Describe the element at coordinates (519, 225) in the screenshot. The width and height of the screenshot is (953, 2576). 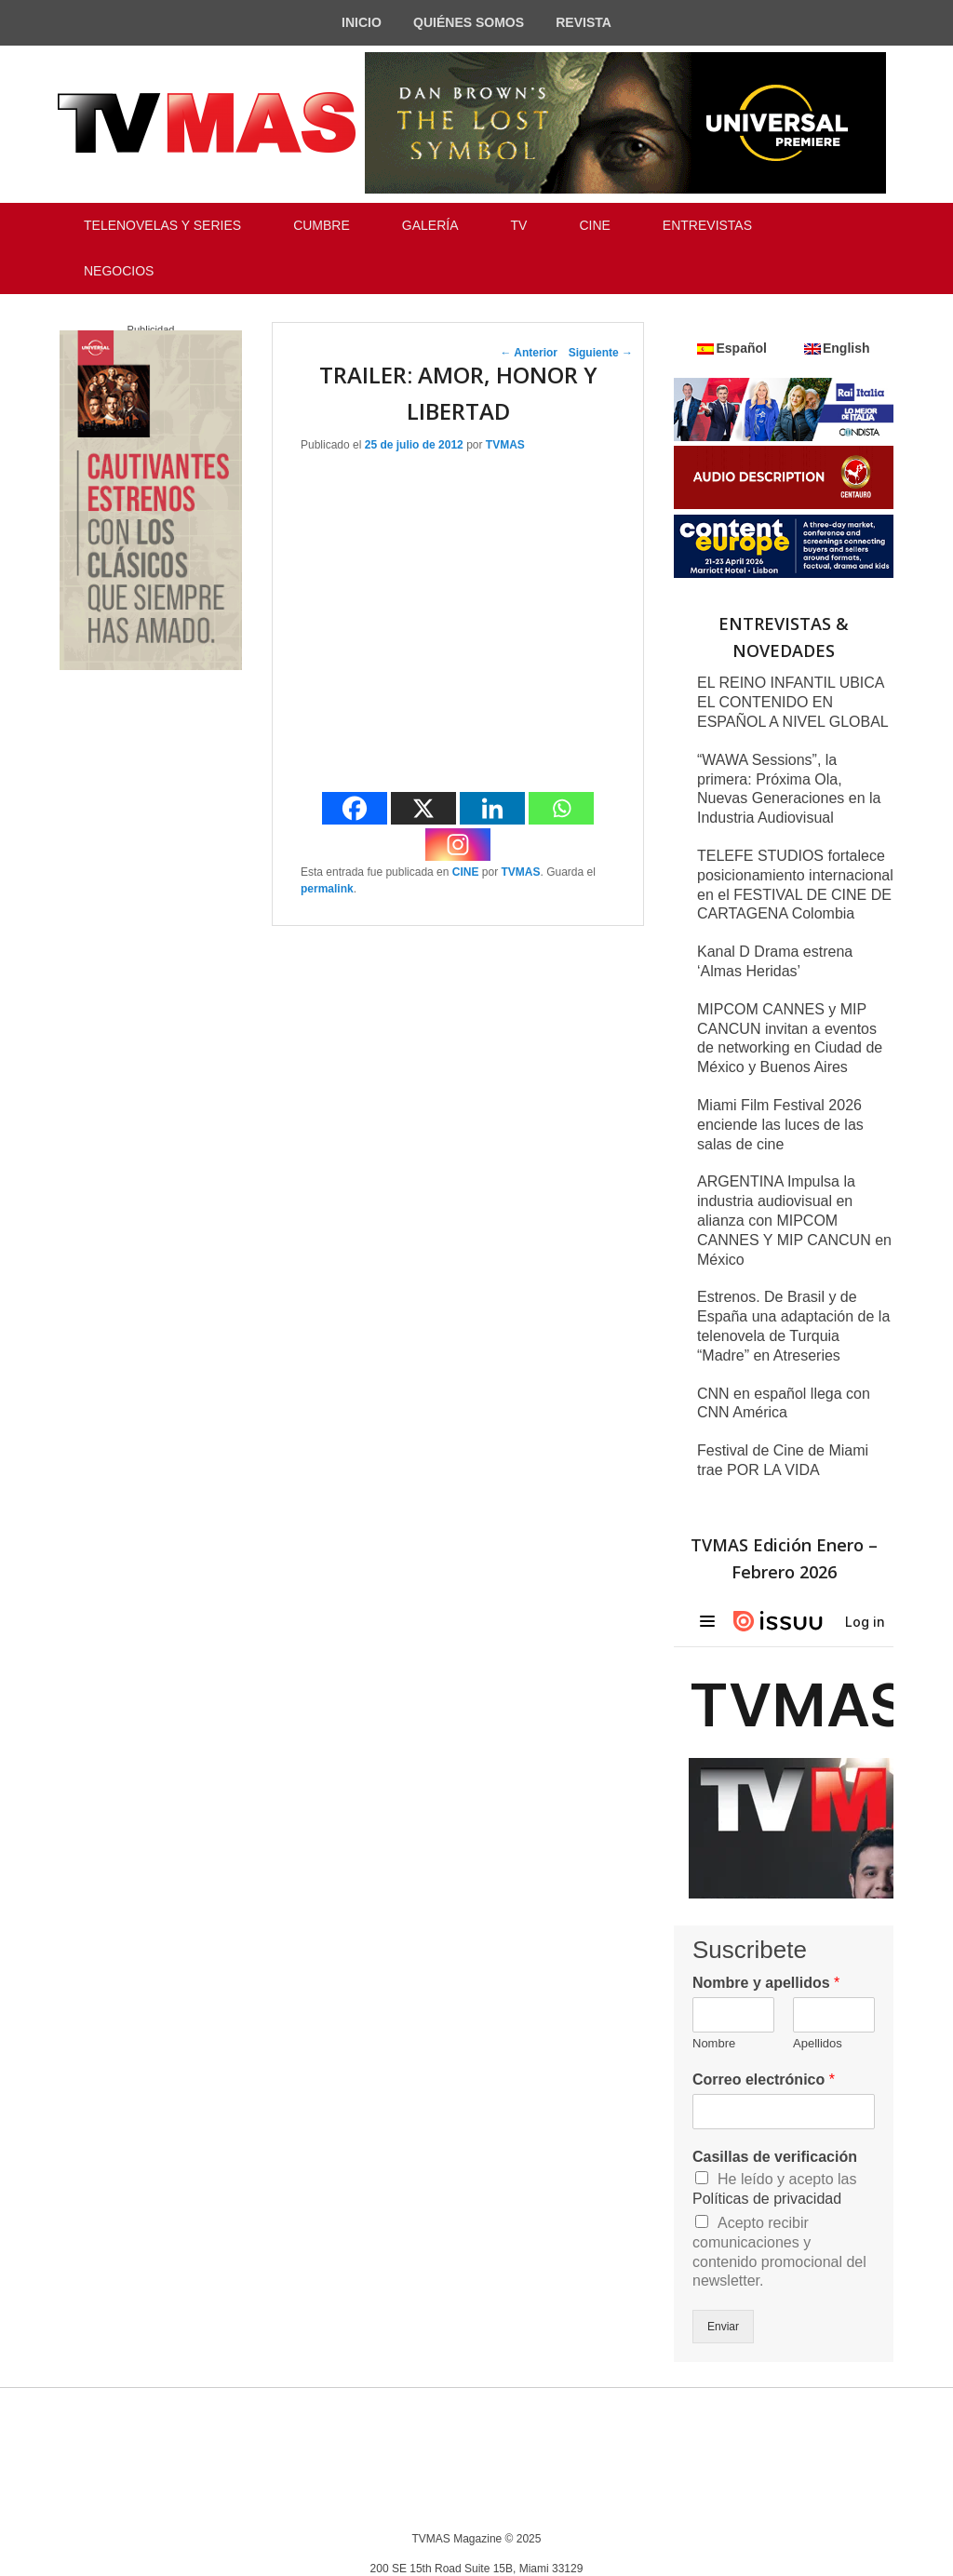
I see `TV` at that location.